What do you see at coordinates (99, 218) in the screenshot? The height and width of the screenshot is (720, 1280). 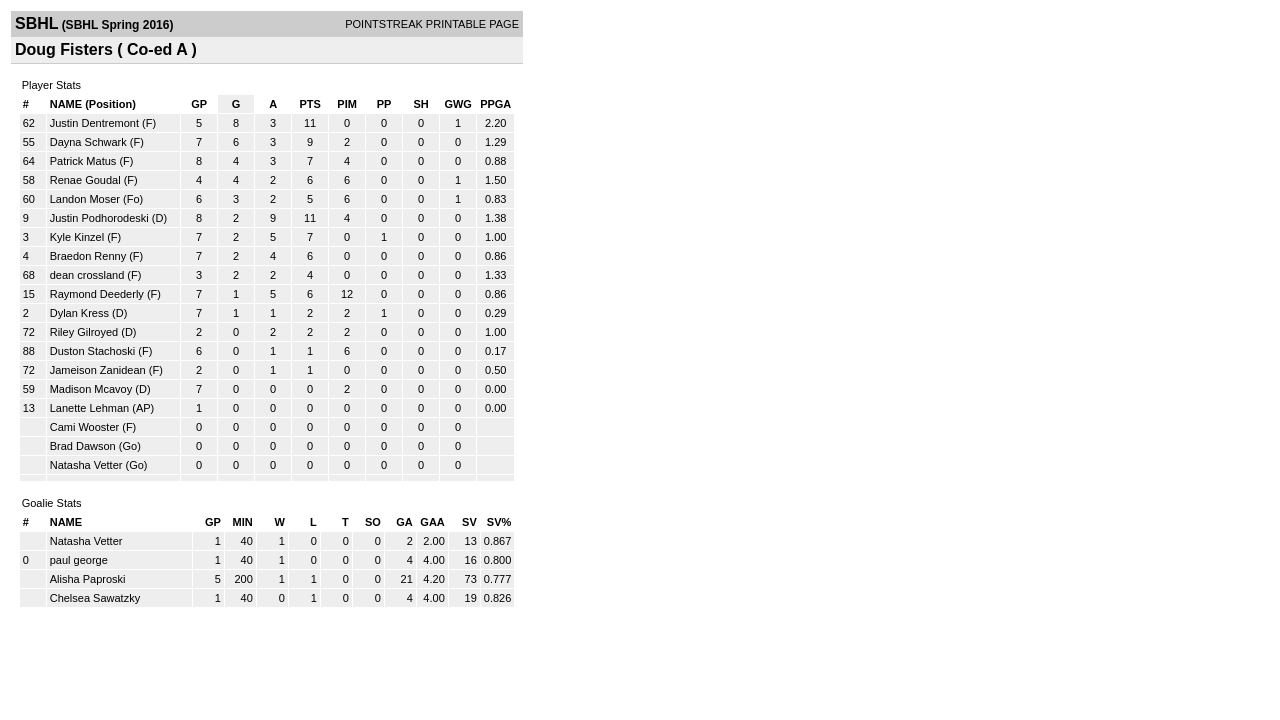 I see `Justin Podhorodeski` at bounding box center [99, 218].